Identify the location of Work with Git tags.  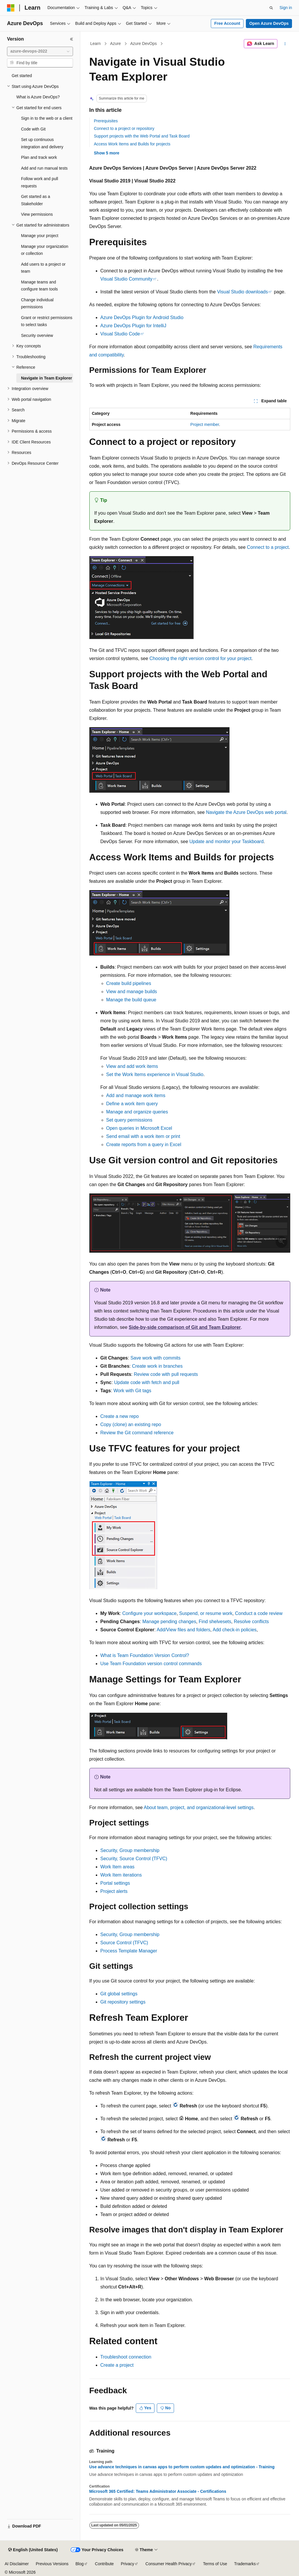
(133, 1390).